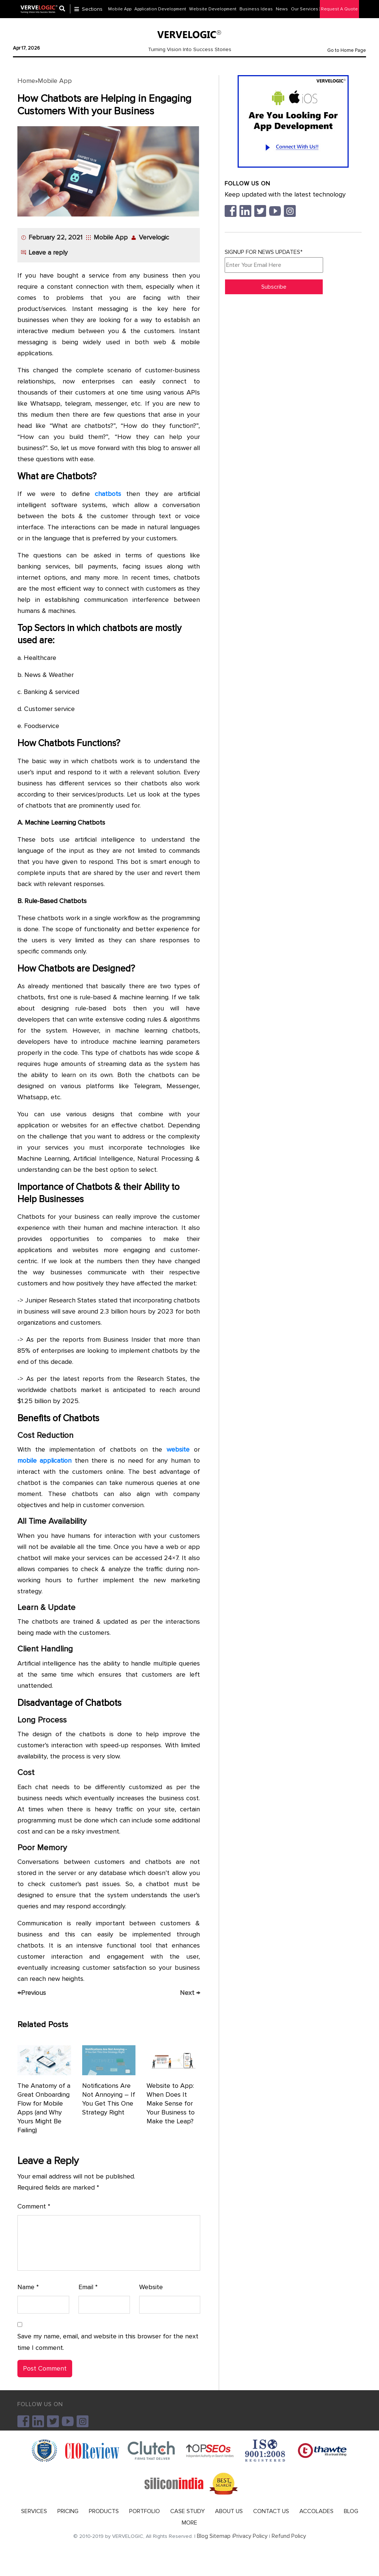 This screenshot has width=379, height=2576. Describe the element at coordinates (190, 1993) in the screenshot. I see `Next` at that location.